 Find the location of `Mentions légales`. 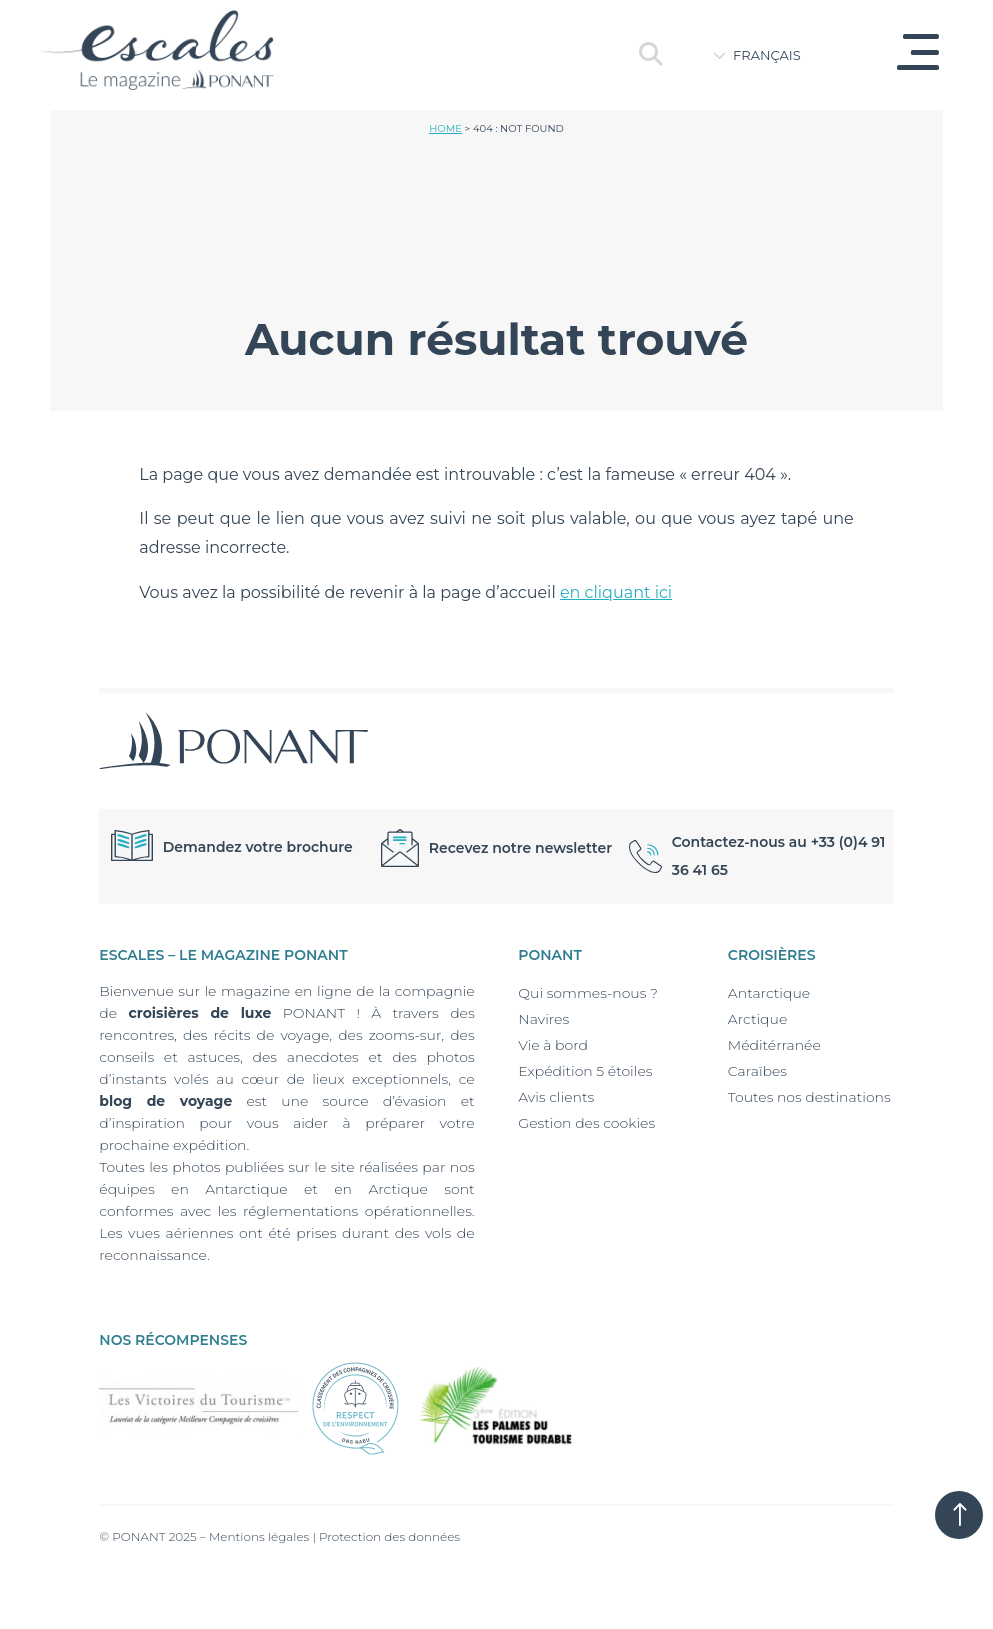

Mentions légales is located at coordinates (259, 1536).